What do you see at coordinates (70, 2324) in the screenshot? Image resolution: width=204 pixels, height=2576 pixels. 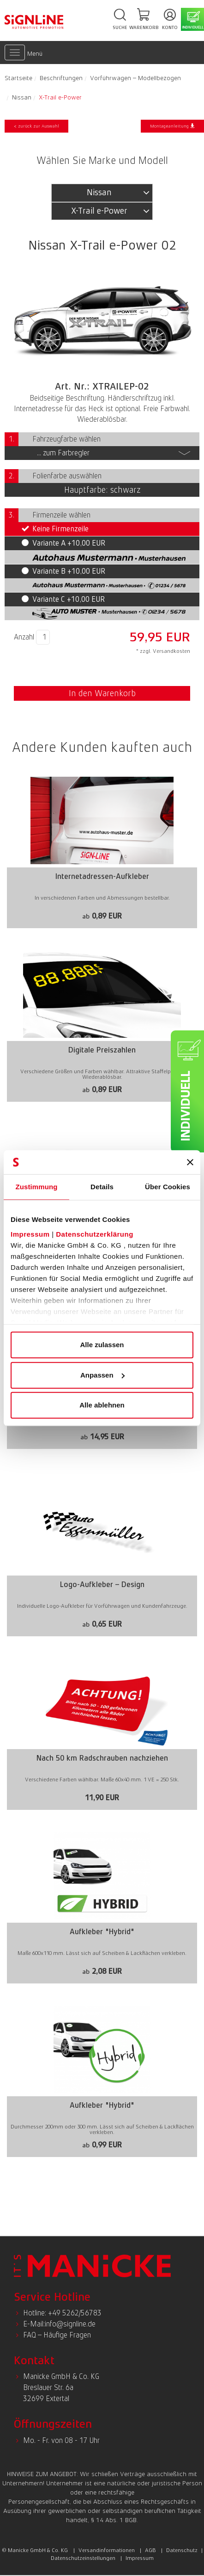 I see `info@signline.de` at bounding box center [70, 2324].